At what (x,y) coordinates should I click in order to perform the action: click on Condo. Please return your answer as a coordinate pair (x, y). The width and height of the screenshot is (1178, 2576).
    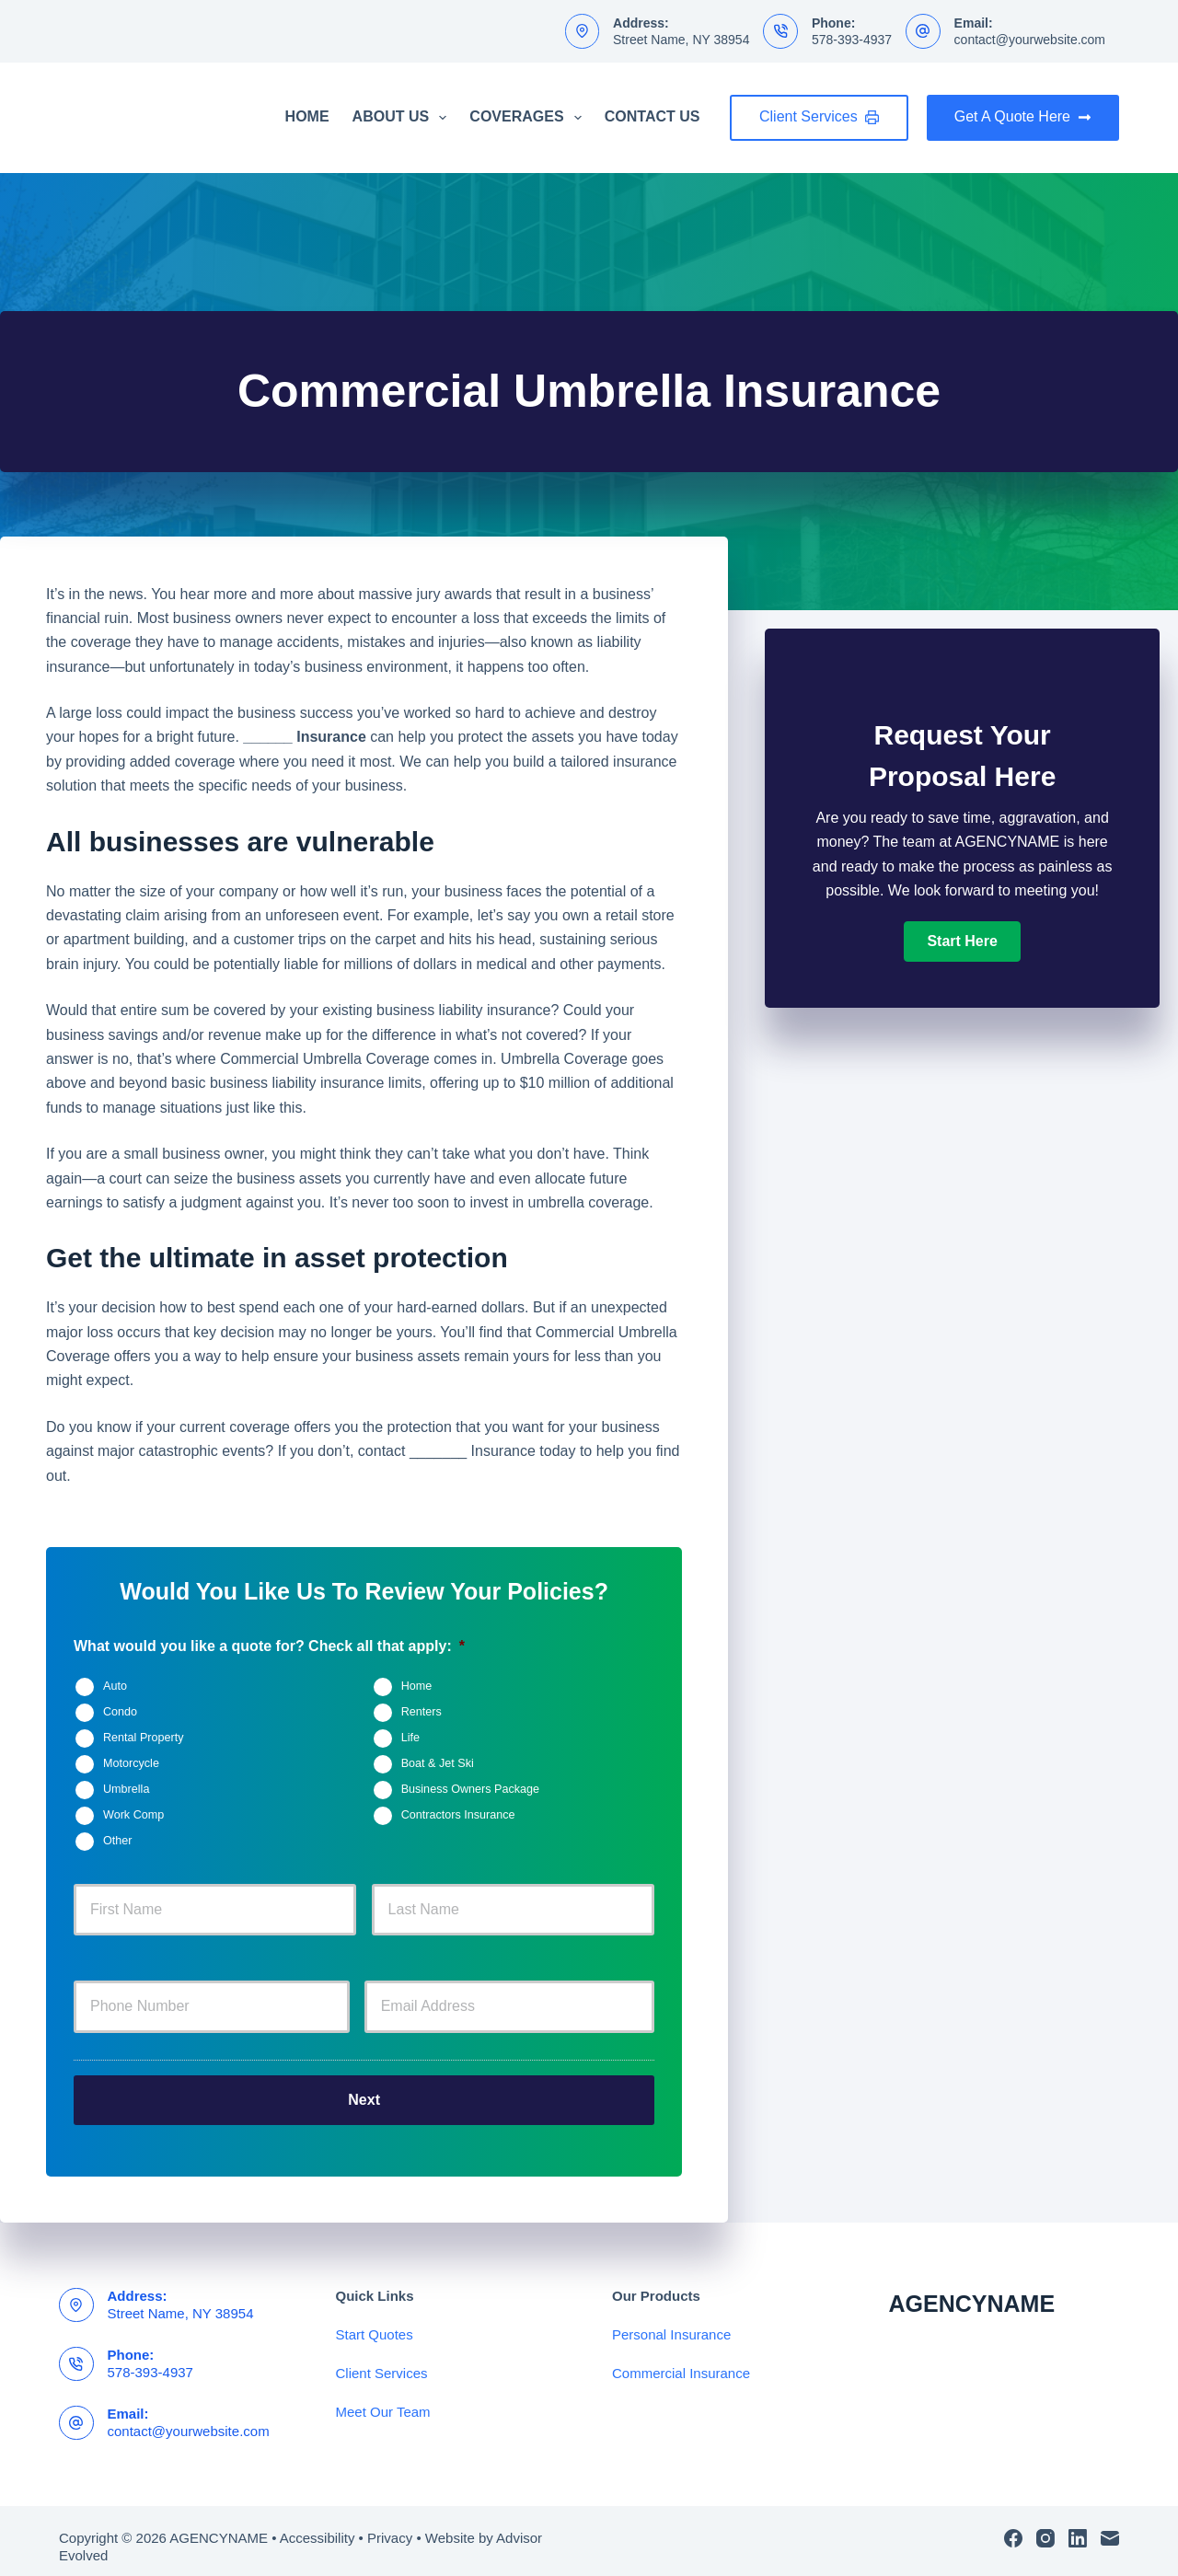
    Looking at the image, I should click on (120, 1711).